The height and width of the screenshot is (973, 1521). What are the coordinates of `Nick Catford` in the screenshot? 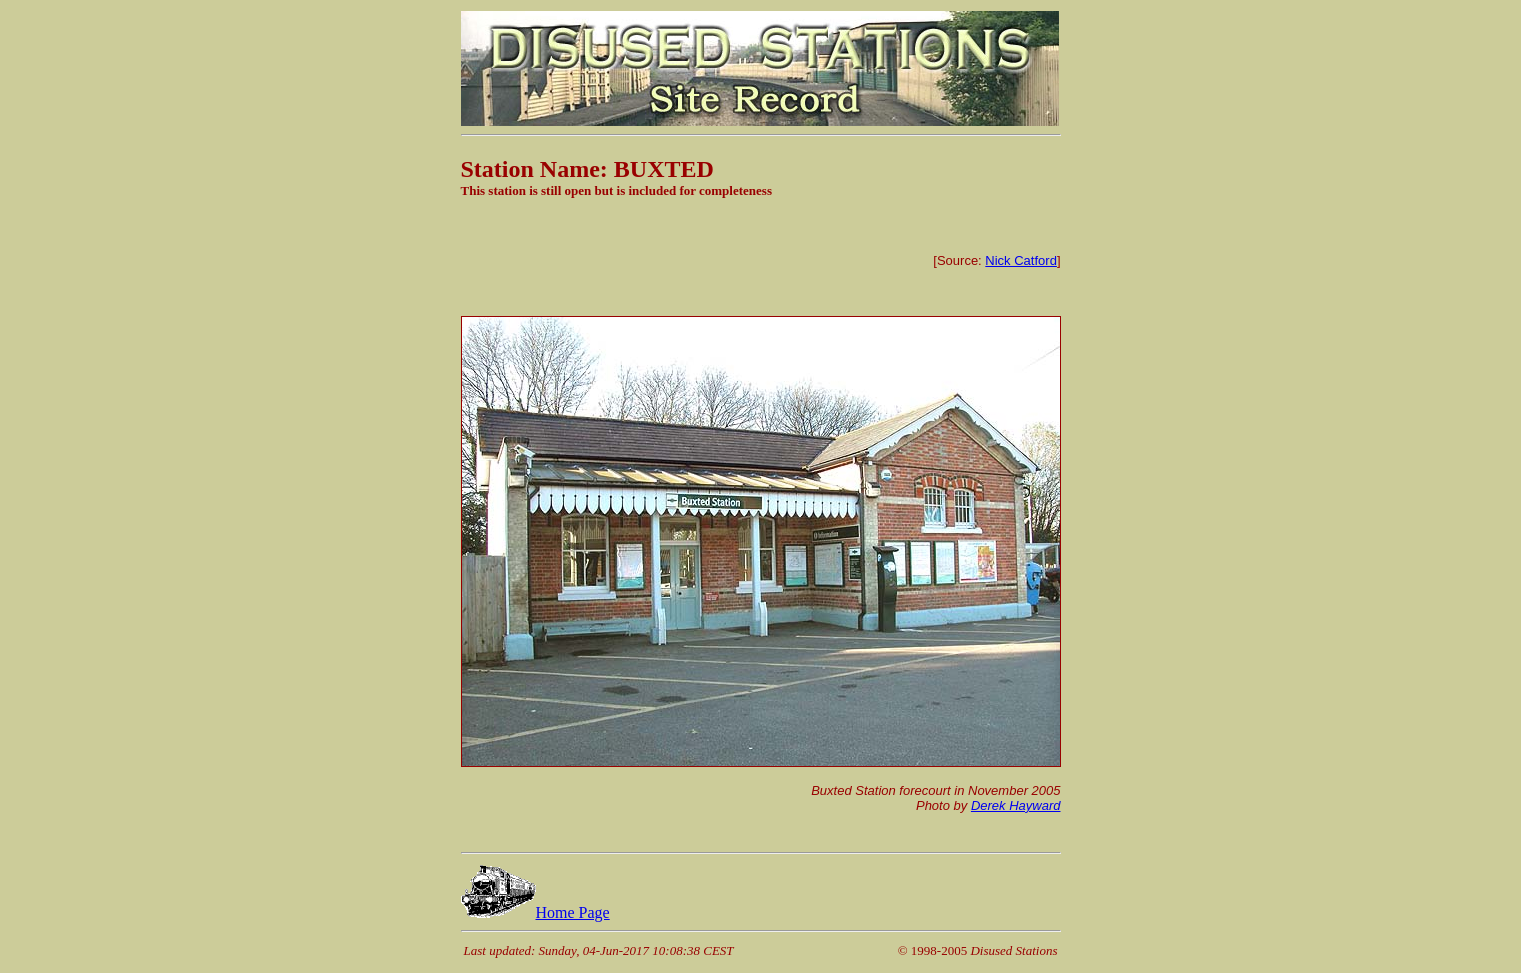 It's located at (1021, 260).